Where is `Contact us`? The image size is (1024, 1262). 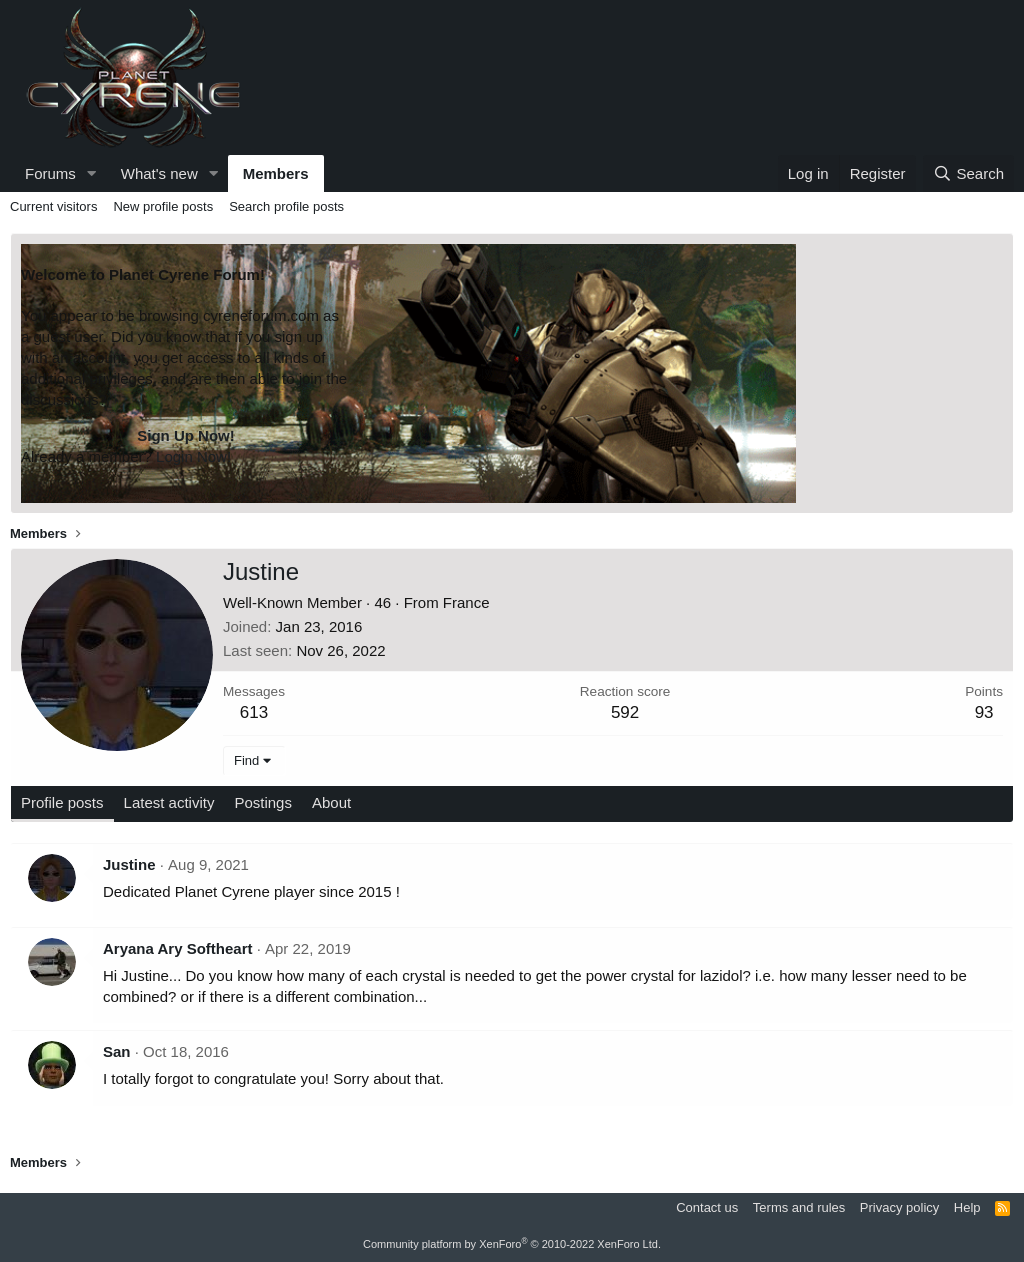
Contact us is located at coordinates (707, 1207).